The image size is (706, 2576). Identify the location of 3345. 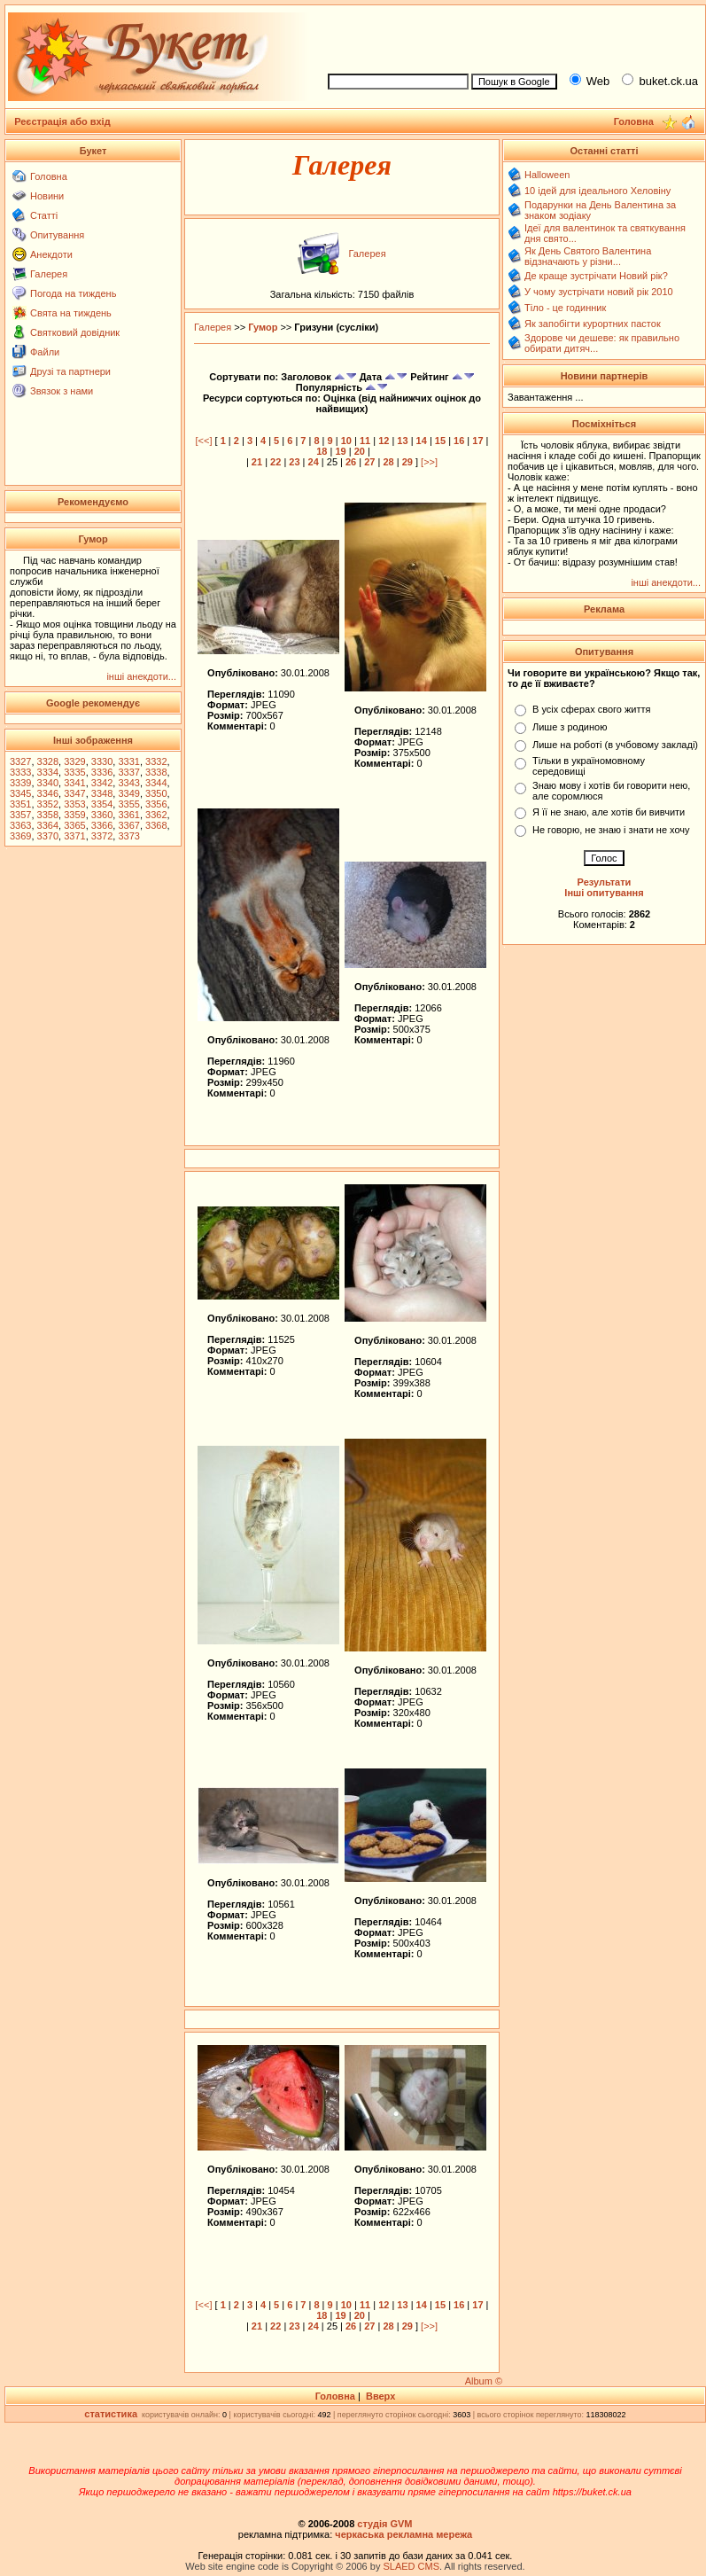
(20, 793).